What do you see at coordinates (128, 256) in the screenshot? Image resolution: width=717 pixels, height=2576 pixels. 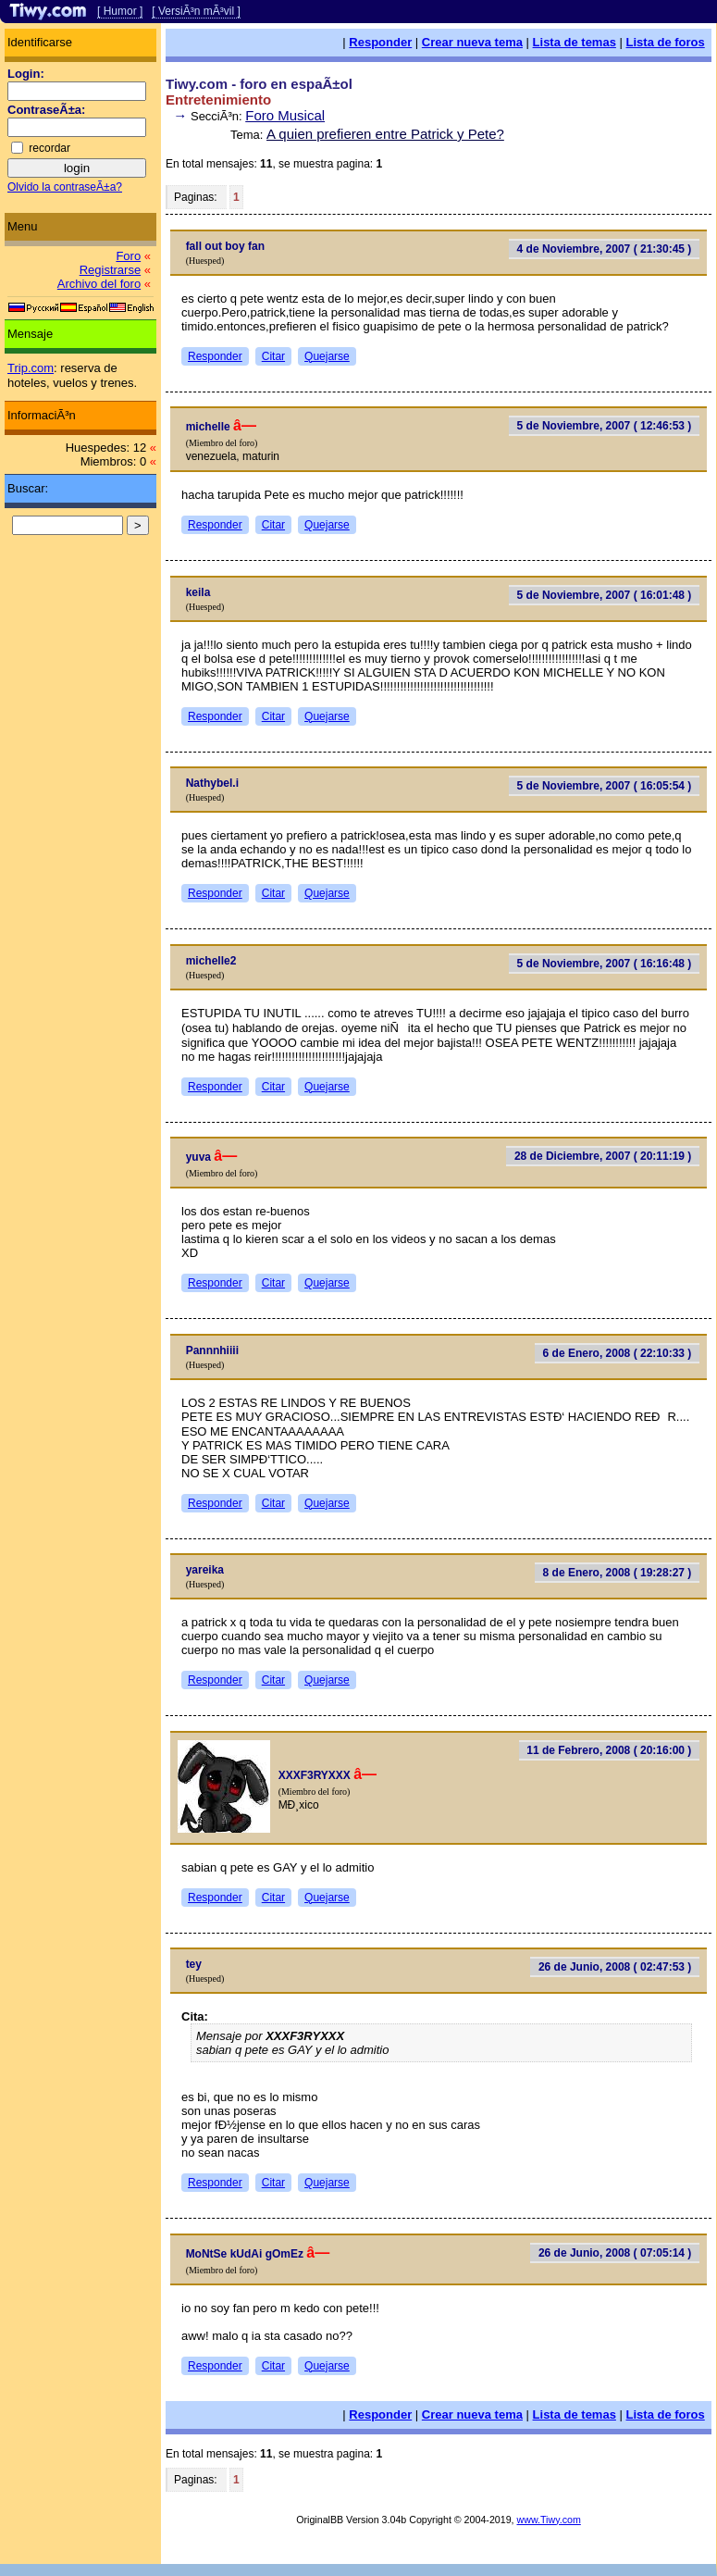 I see `Foro` at bounding box center [128, 256].